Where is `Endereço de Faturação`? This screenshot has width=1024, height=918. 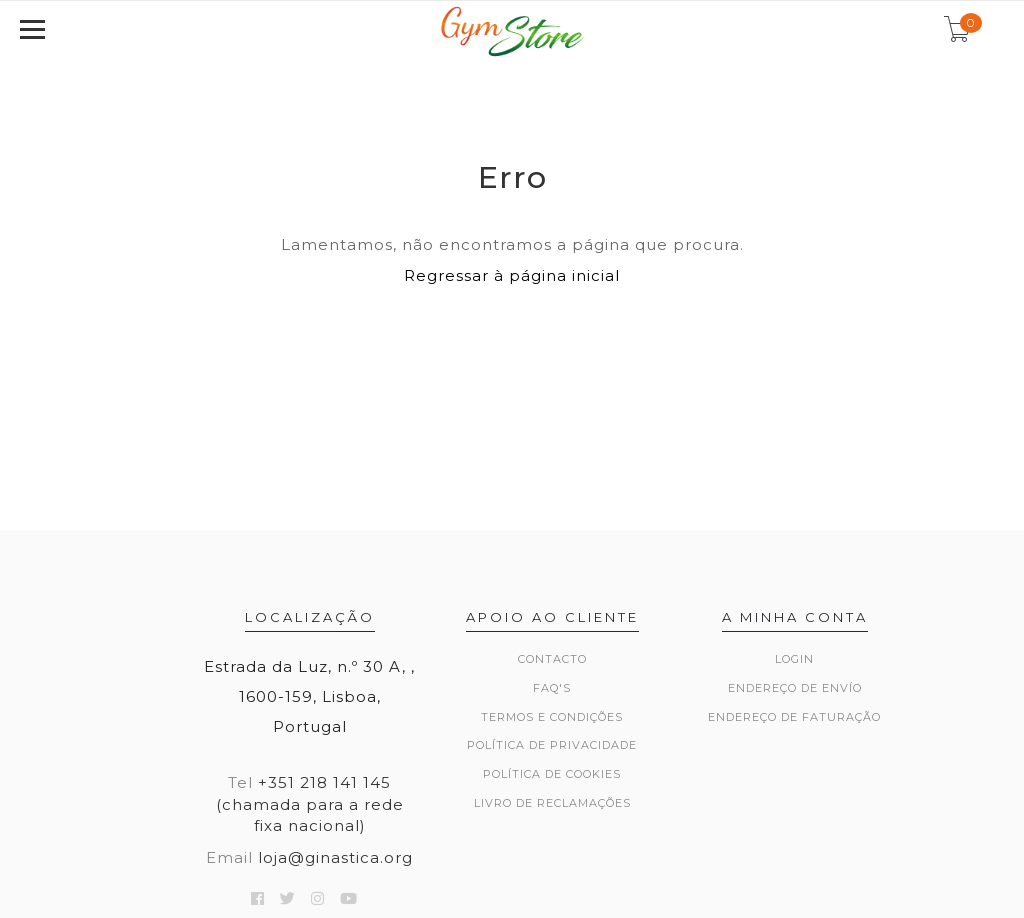 Endereço de Faturação is located at coordinates (794, 717).